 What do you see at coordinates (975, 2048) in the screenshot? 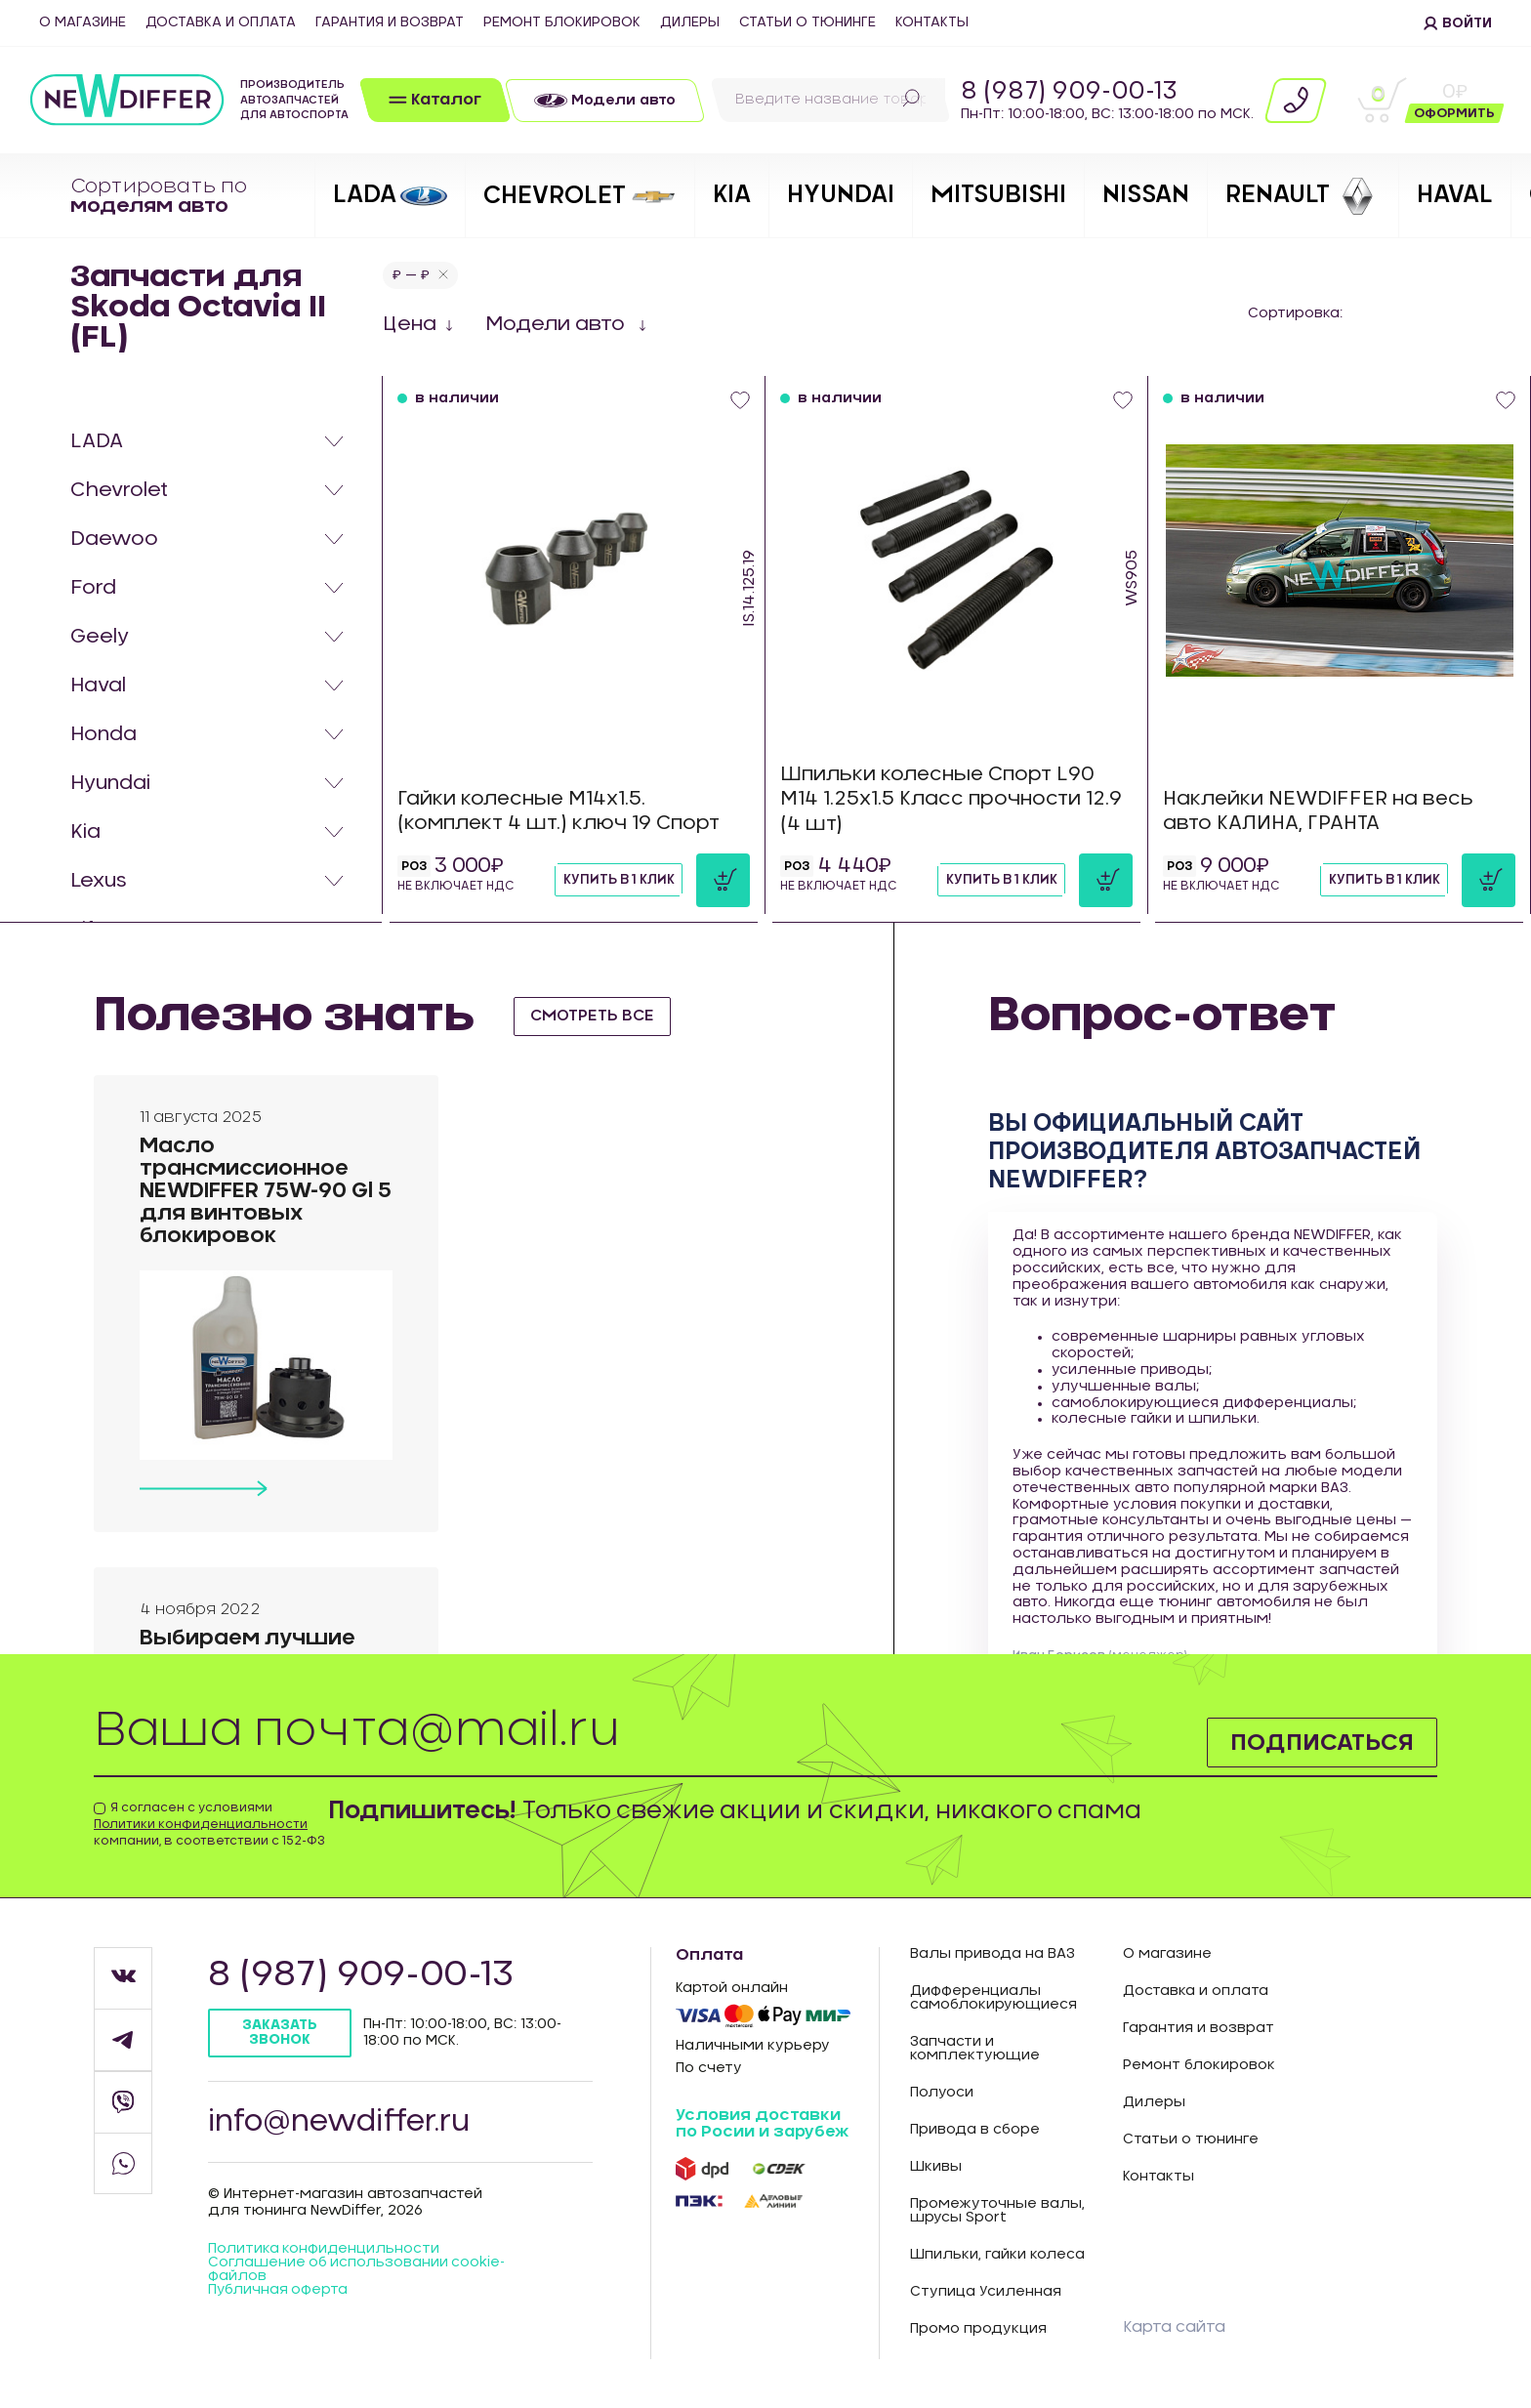
I see `Запчасти и комплектующие` at bounding box center [975, 2048].